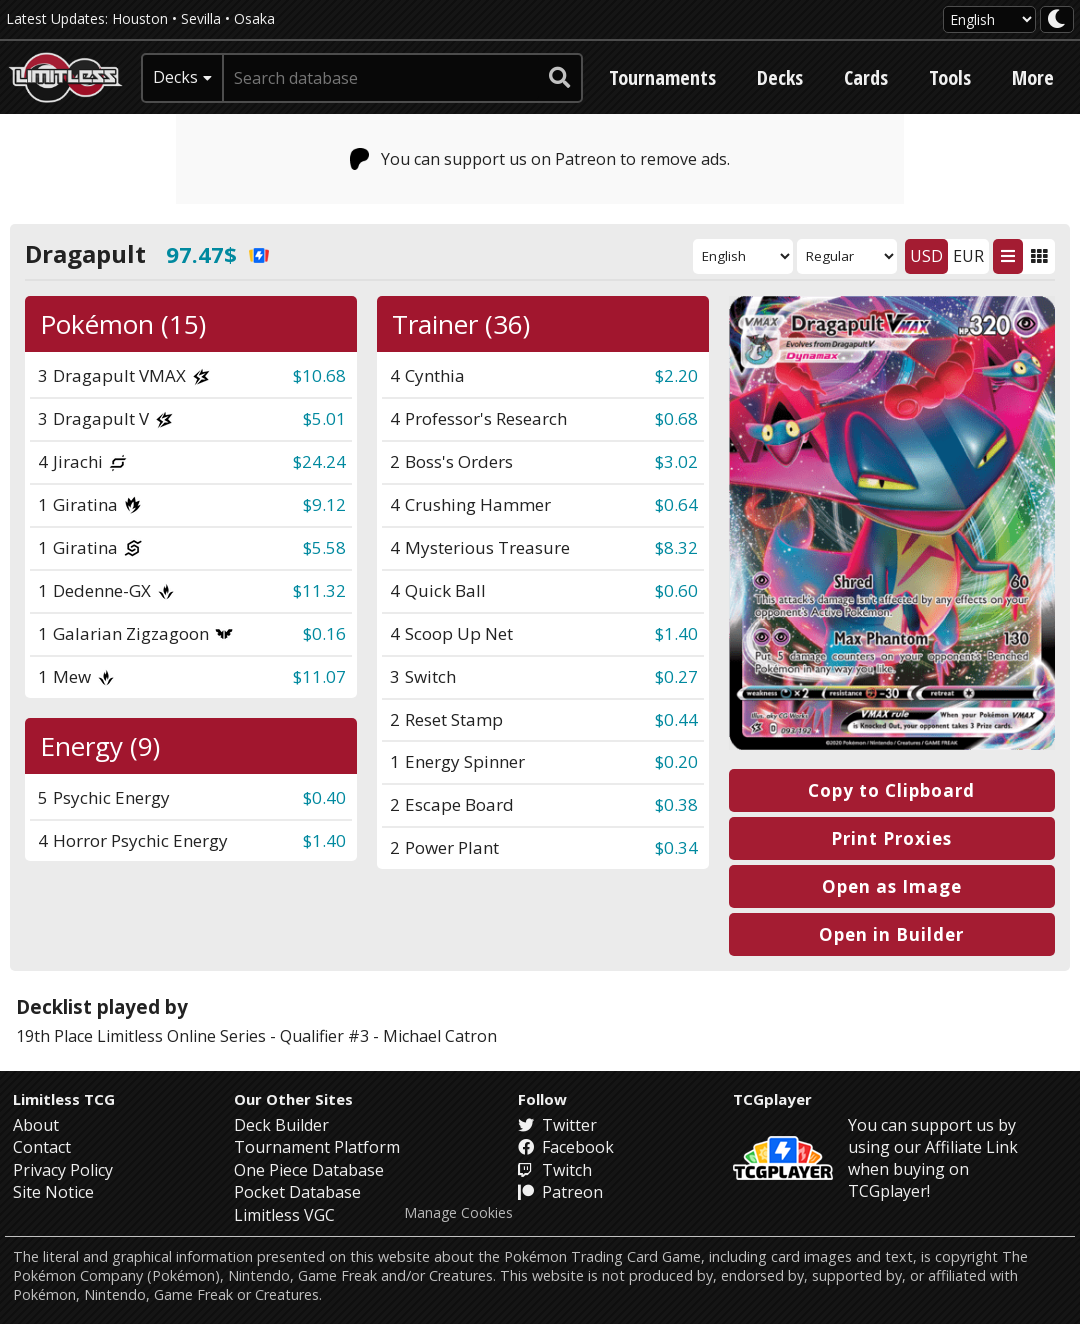 This screenshot has width=1080, height=1324. Describe the element at coordinates (1033, 77) in the screenshot. I see `More` at that location.